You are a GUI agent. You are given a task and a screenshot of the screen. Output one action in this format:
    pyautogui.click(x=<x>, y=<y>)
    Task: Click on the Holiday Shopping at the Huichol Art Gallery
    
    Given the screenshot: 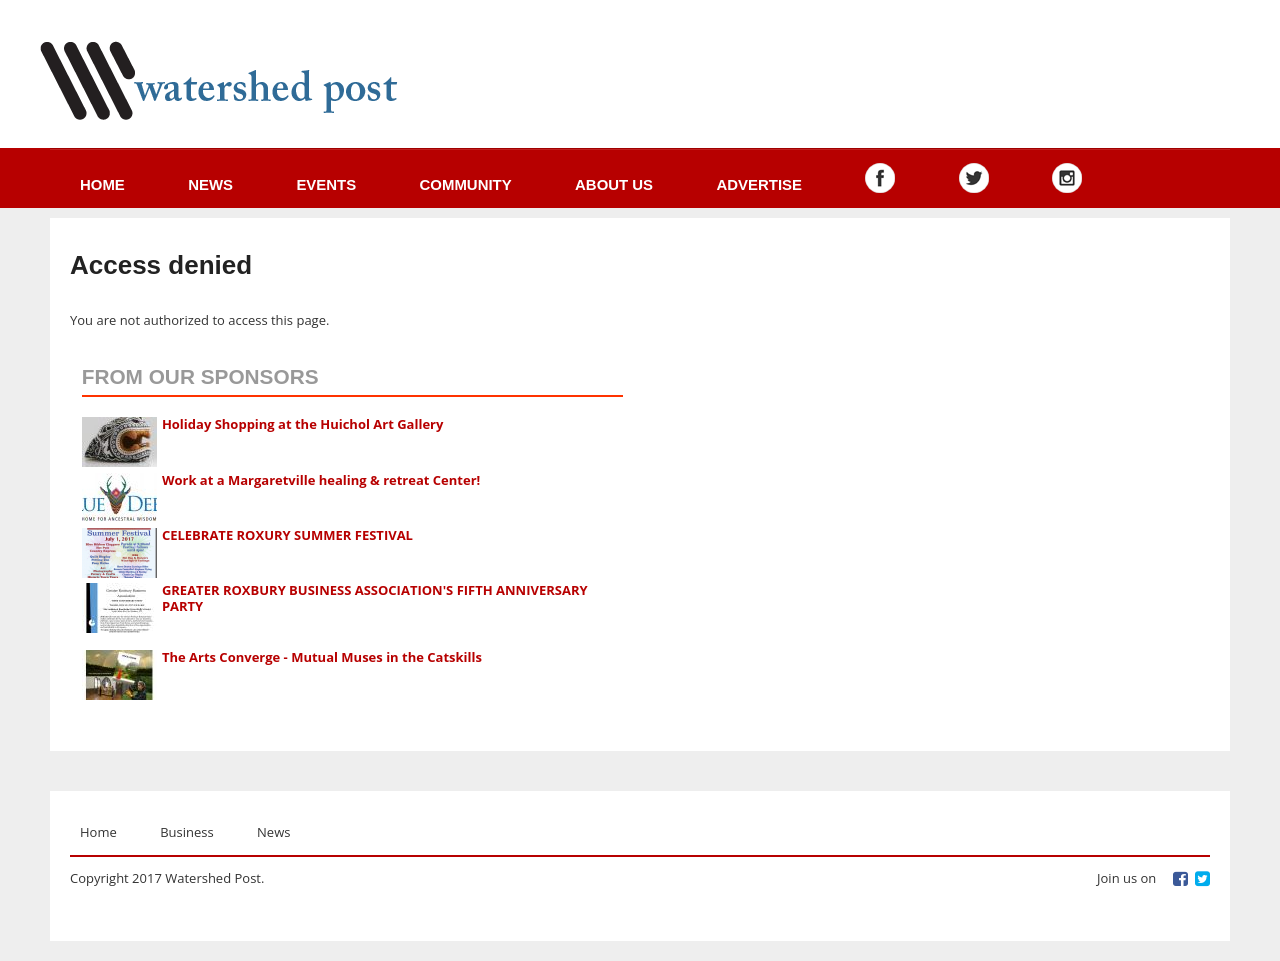 What is the action you would take?
    pyautogui.click(x=303, y=424)
    